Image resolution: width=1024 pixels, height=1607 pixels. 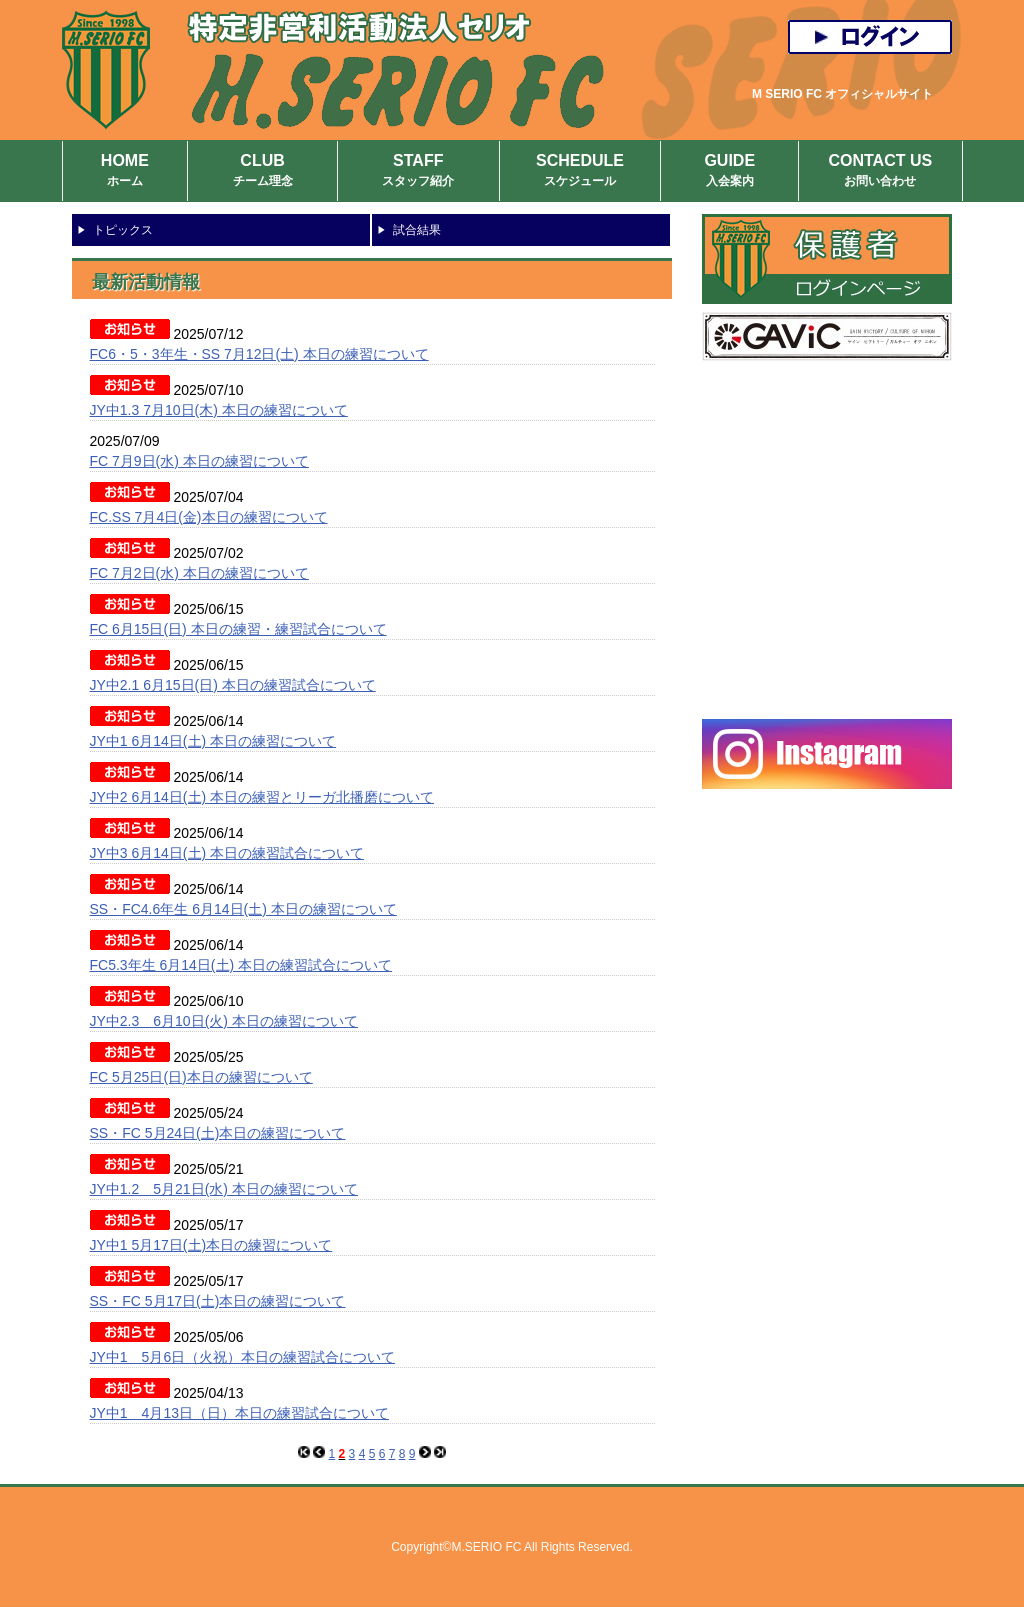 What do you see at coordinates (238, 629) in the screenshot?
I see `FC 6月15日(日) 本日の練習・練習試合について` at bounding box center [238, 629].